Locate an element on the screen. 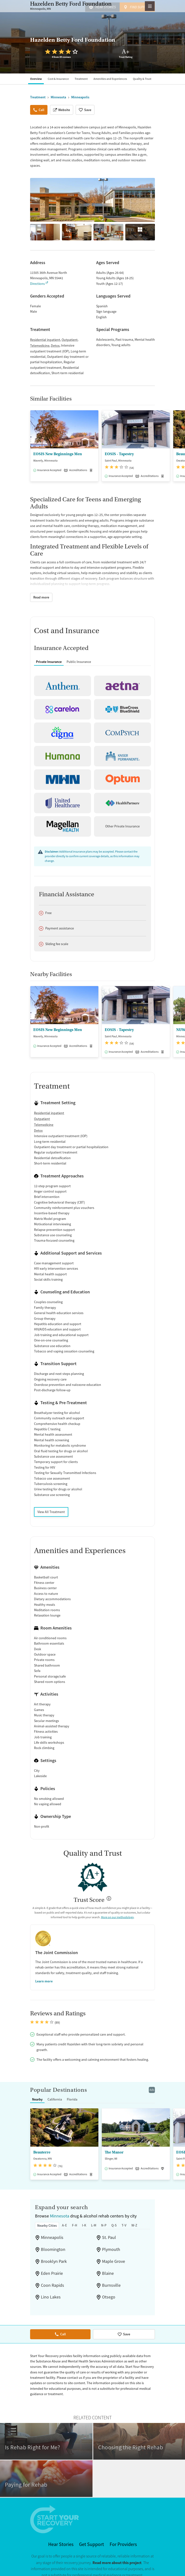 This screenshot has height=2576, width=185. Nearby is located at coordinates (37, 2089).